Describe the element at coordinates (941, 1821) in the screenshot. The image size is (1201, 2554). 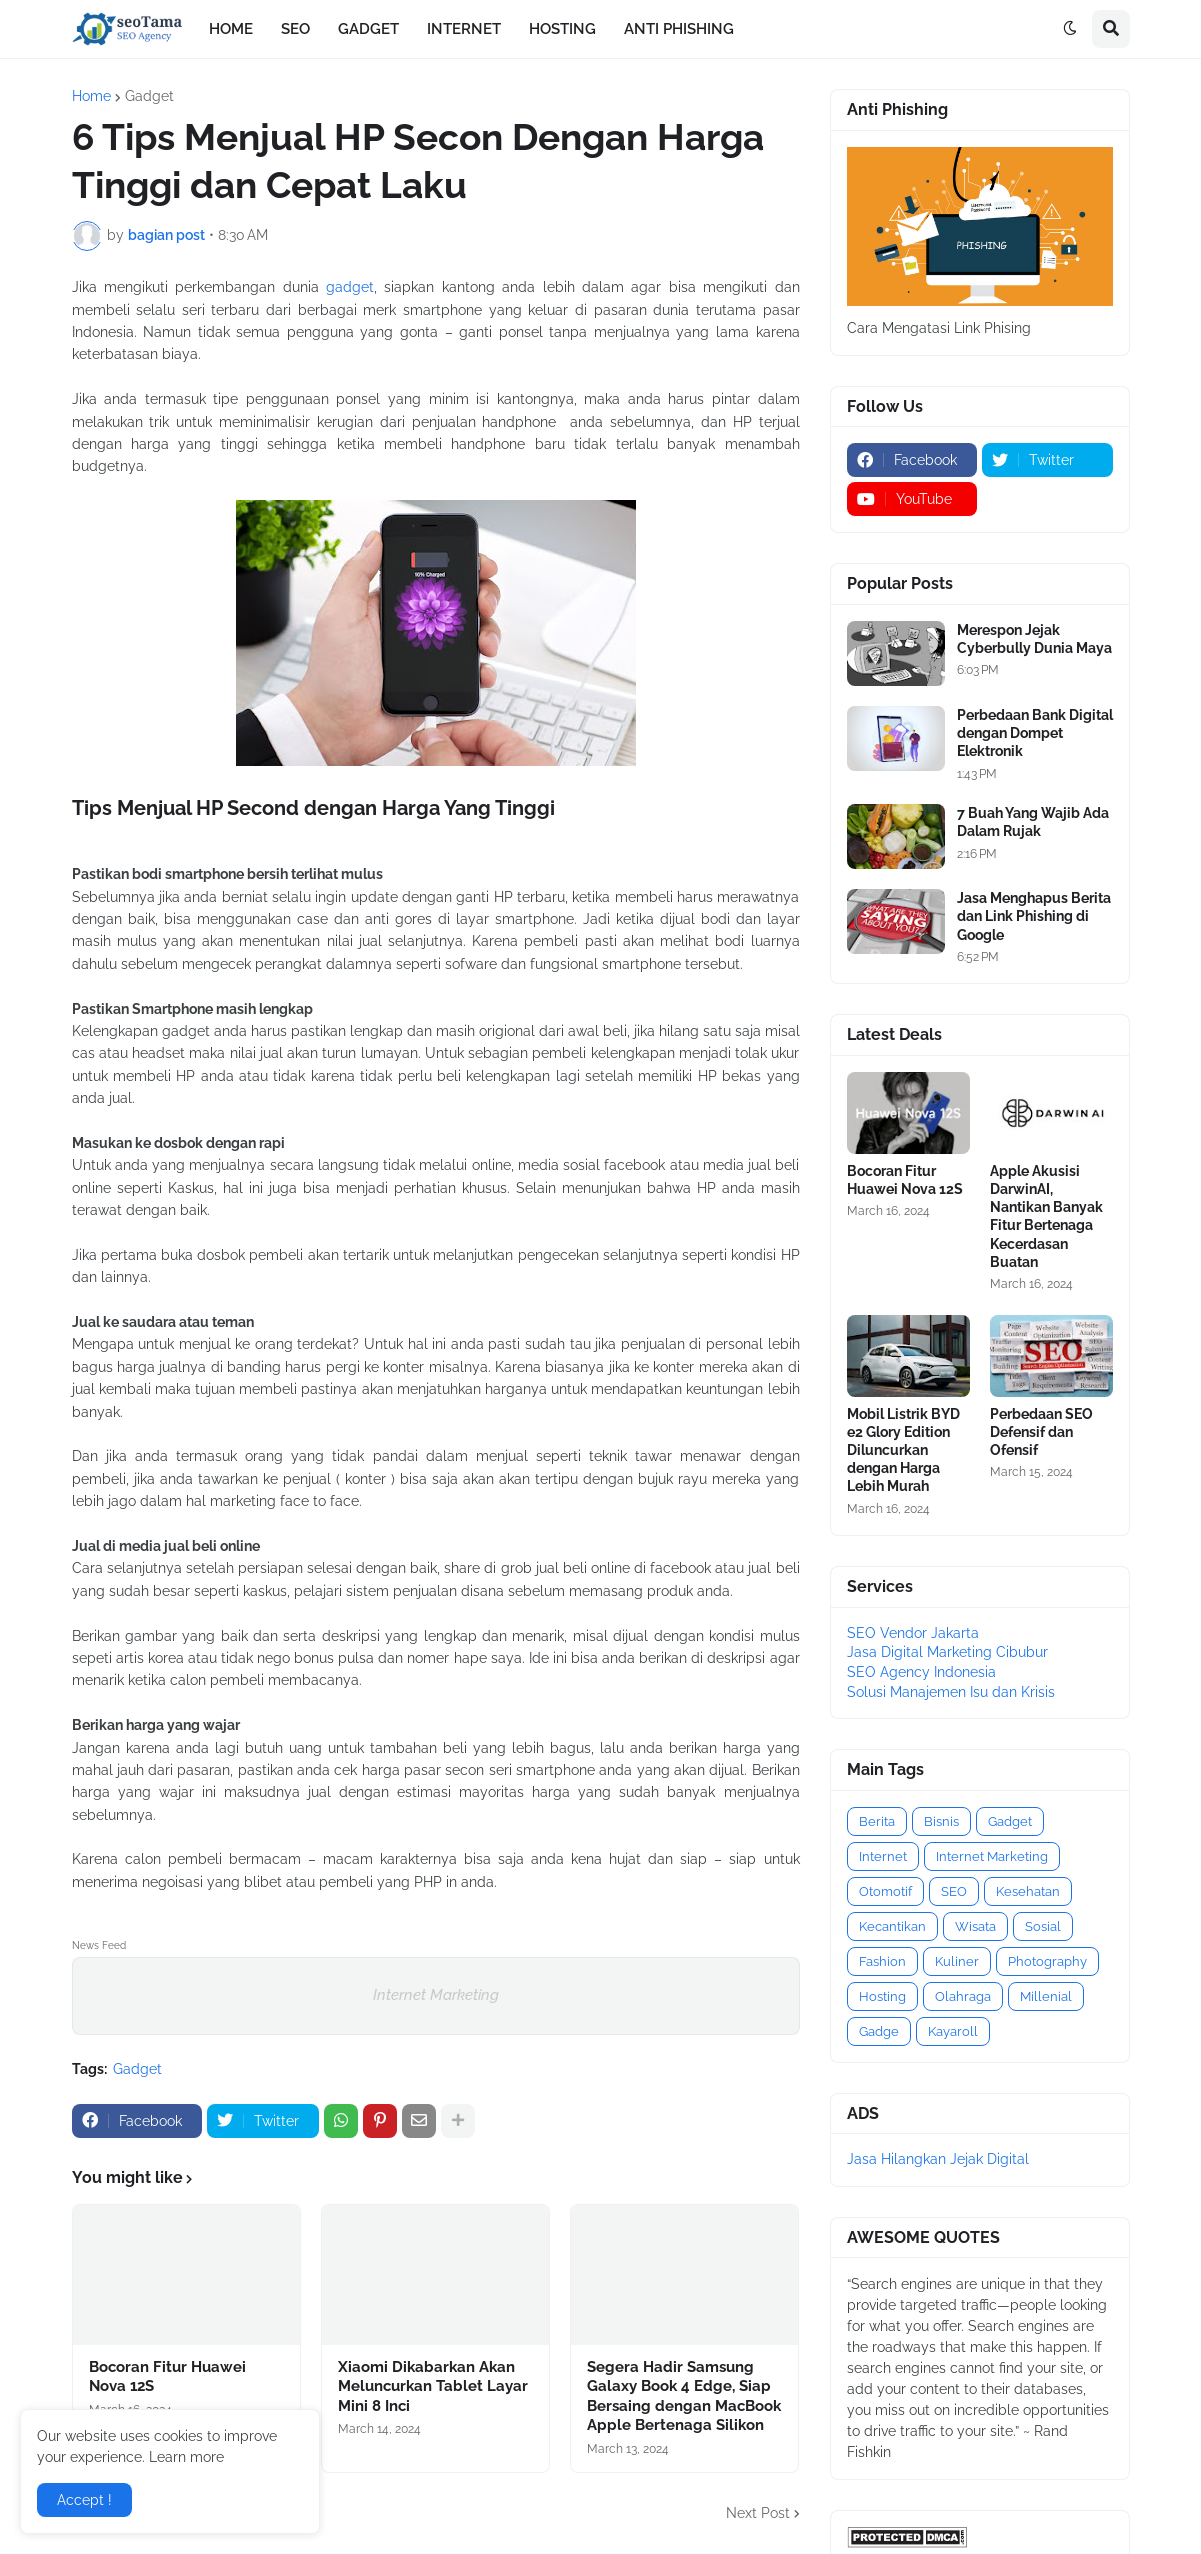
I see `Bisnis` at that location.